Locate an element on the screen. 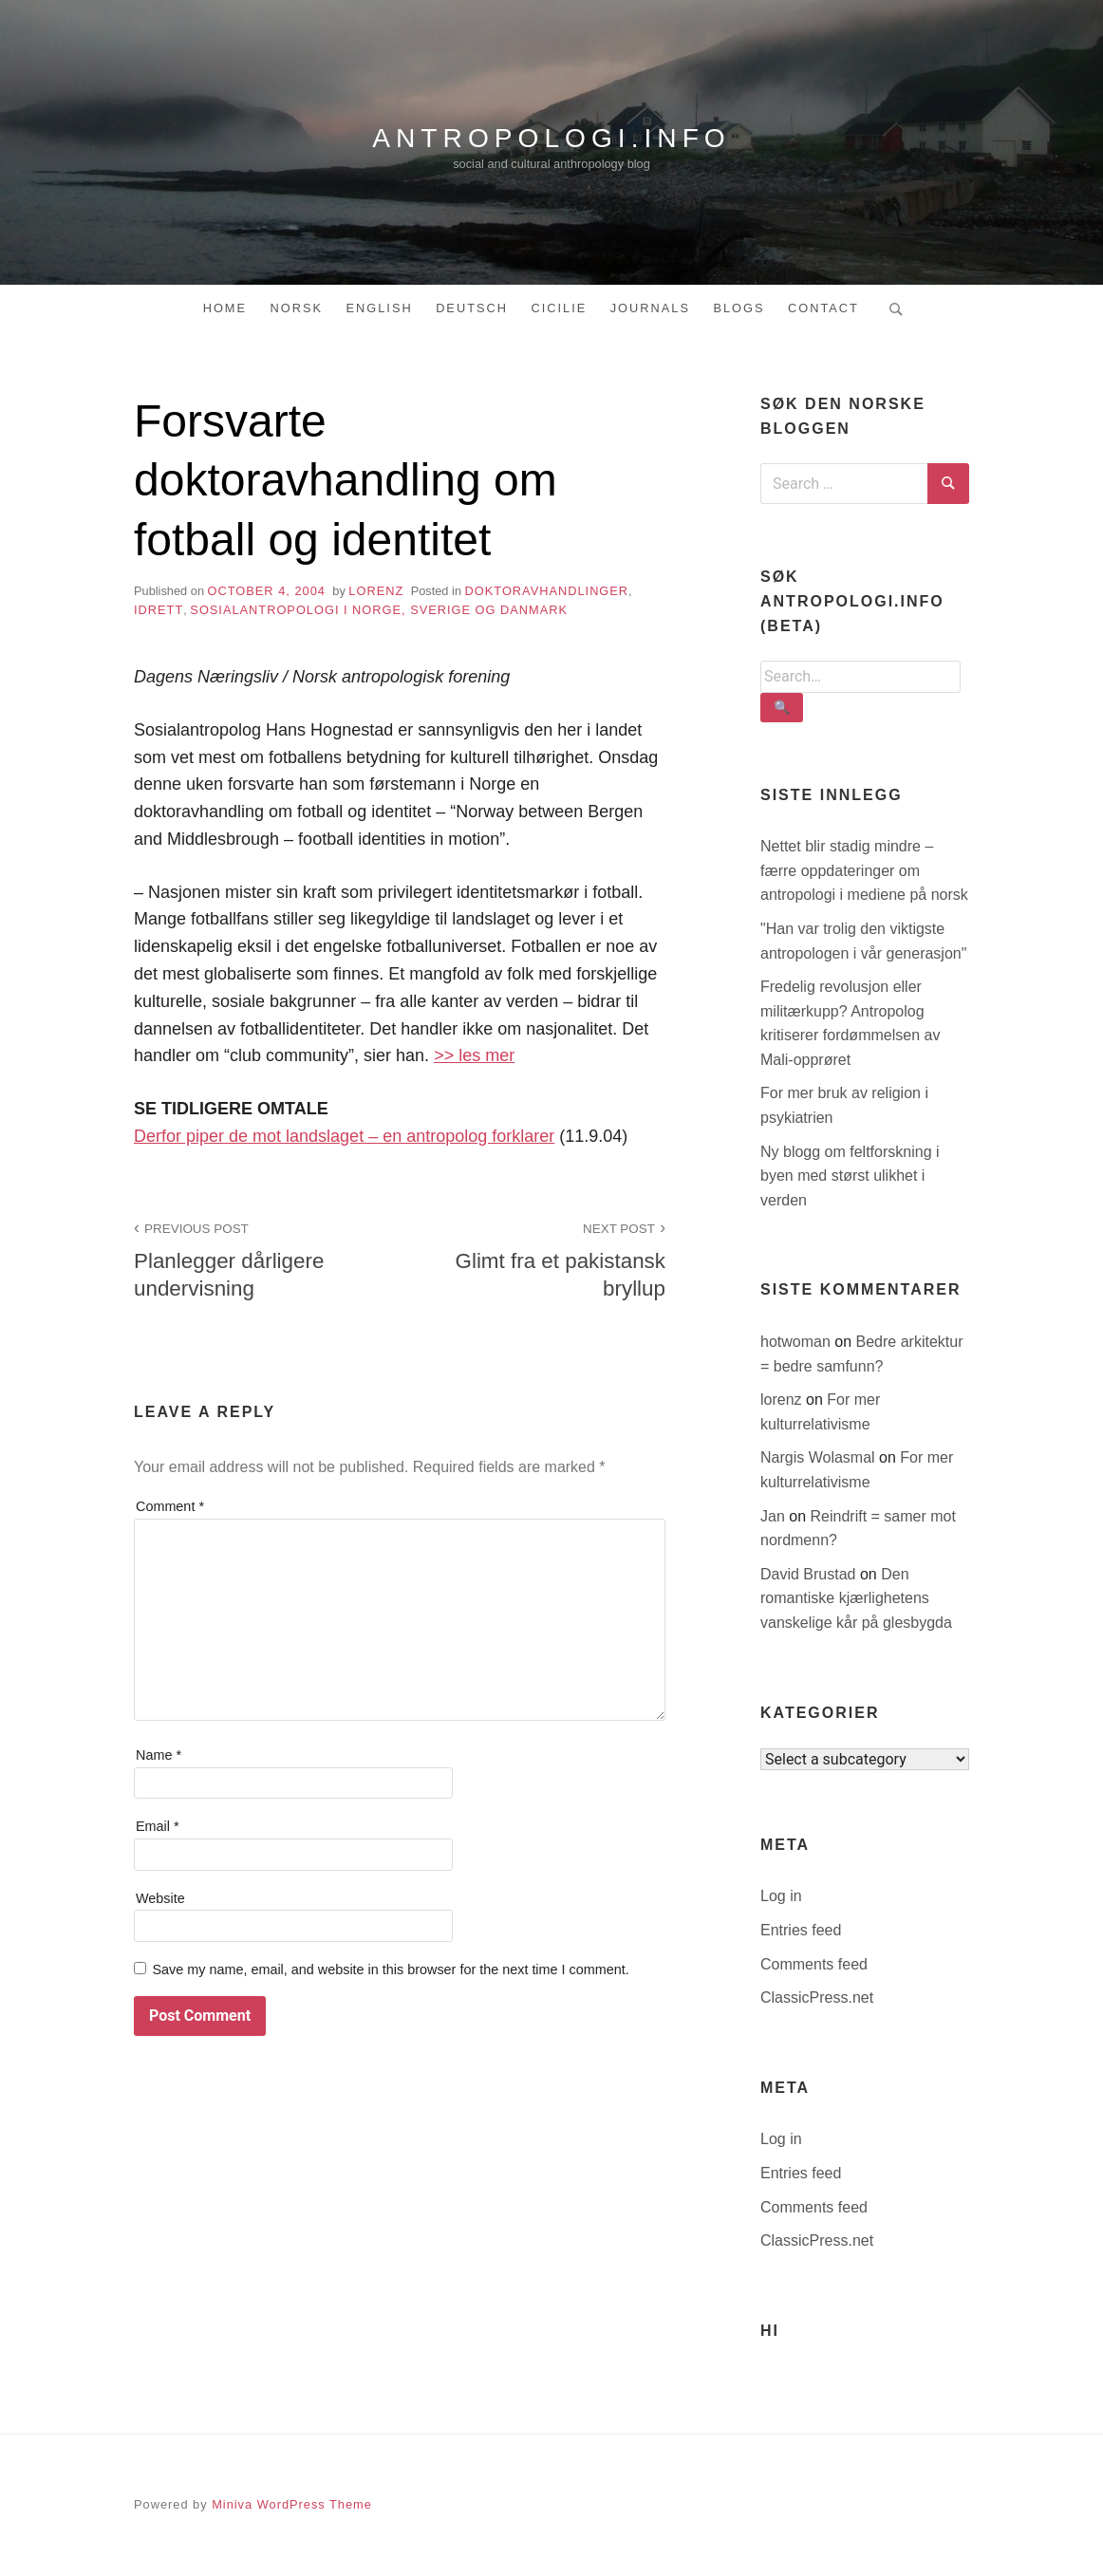  Save my name, email, and website in this browser for the next time I comment. is located at coordinates (390, 1969).